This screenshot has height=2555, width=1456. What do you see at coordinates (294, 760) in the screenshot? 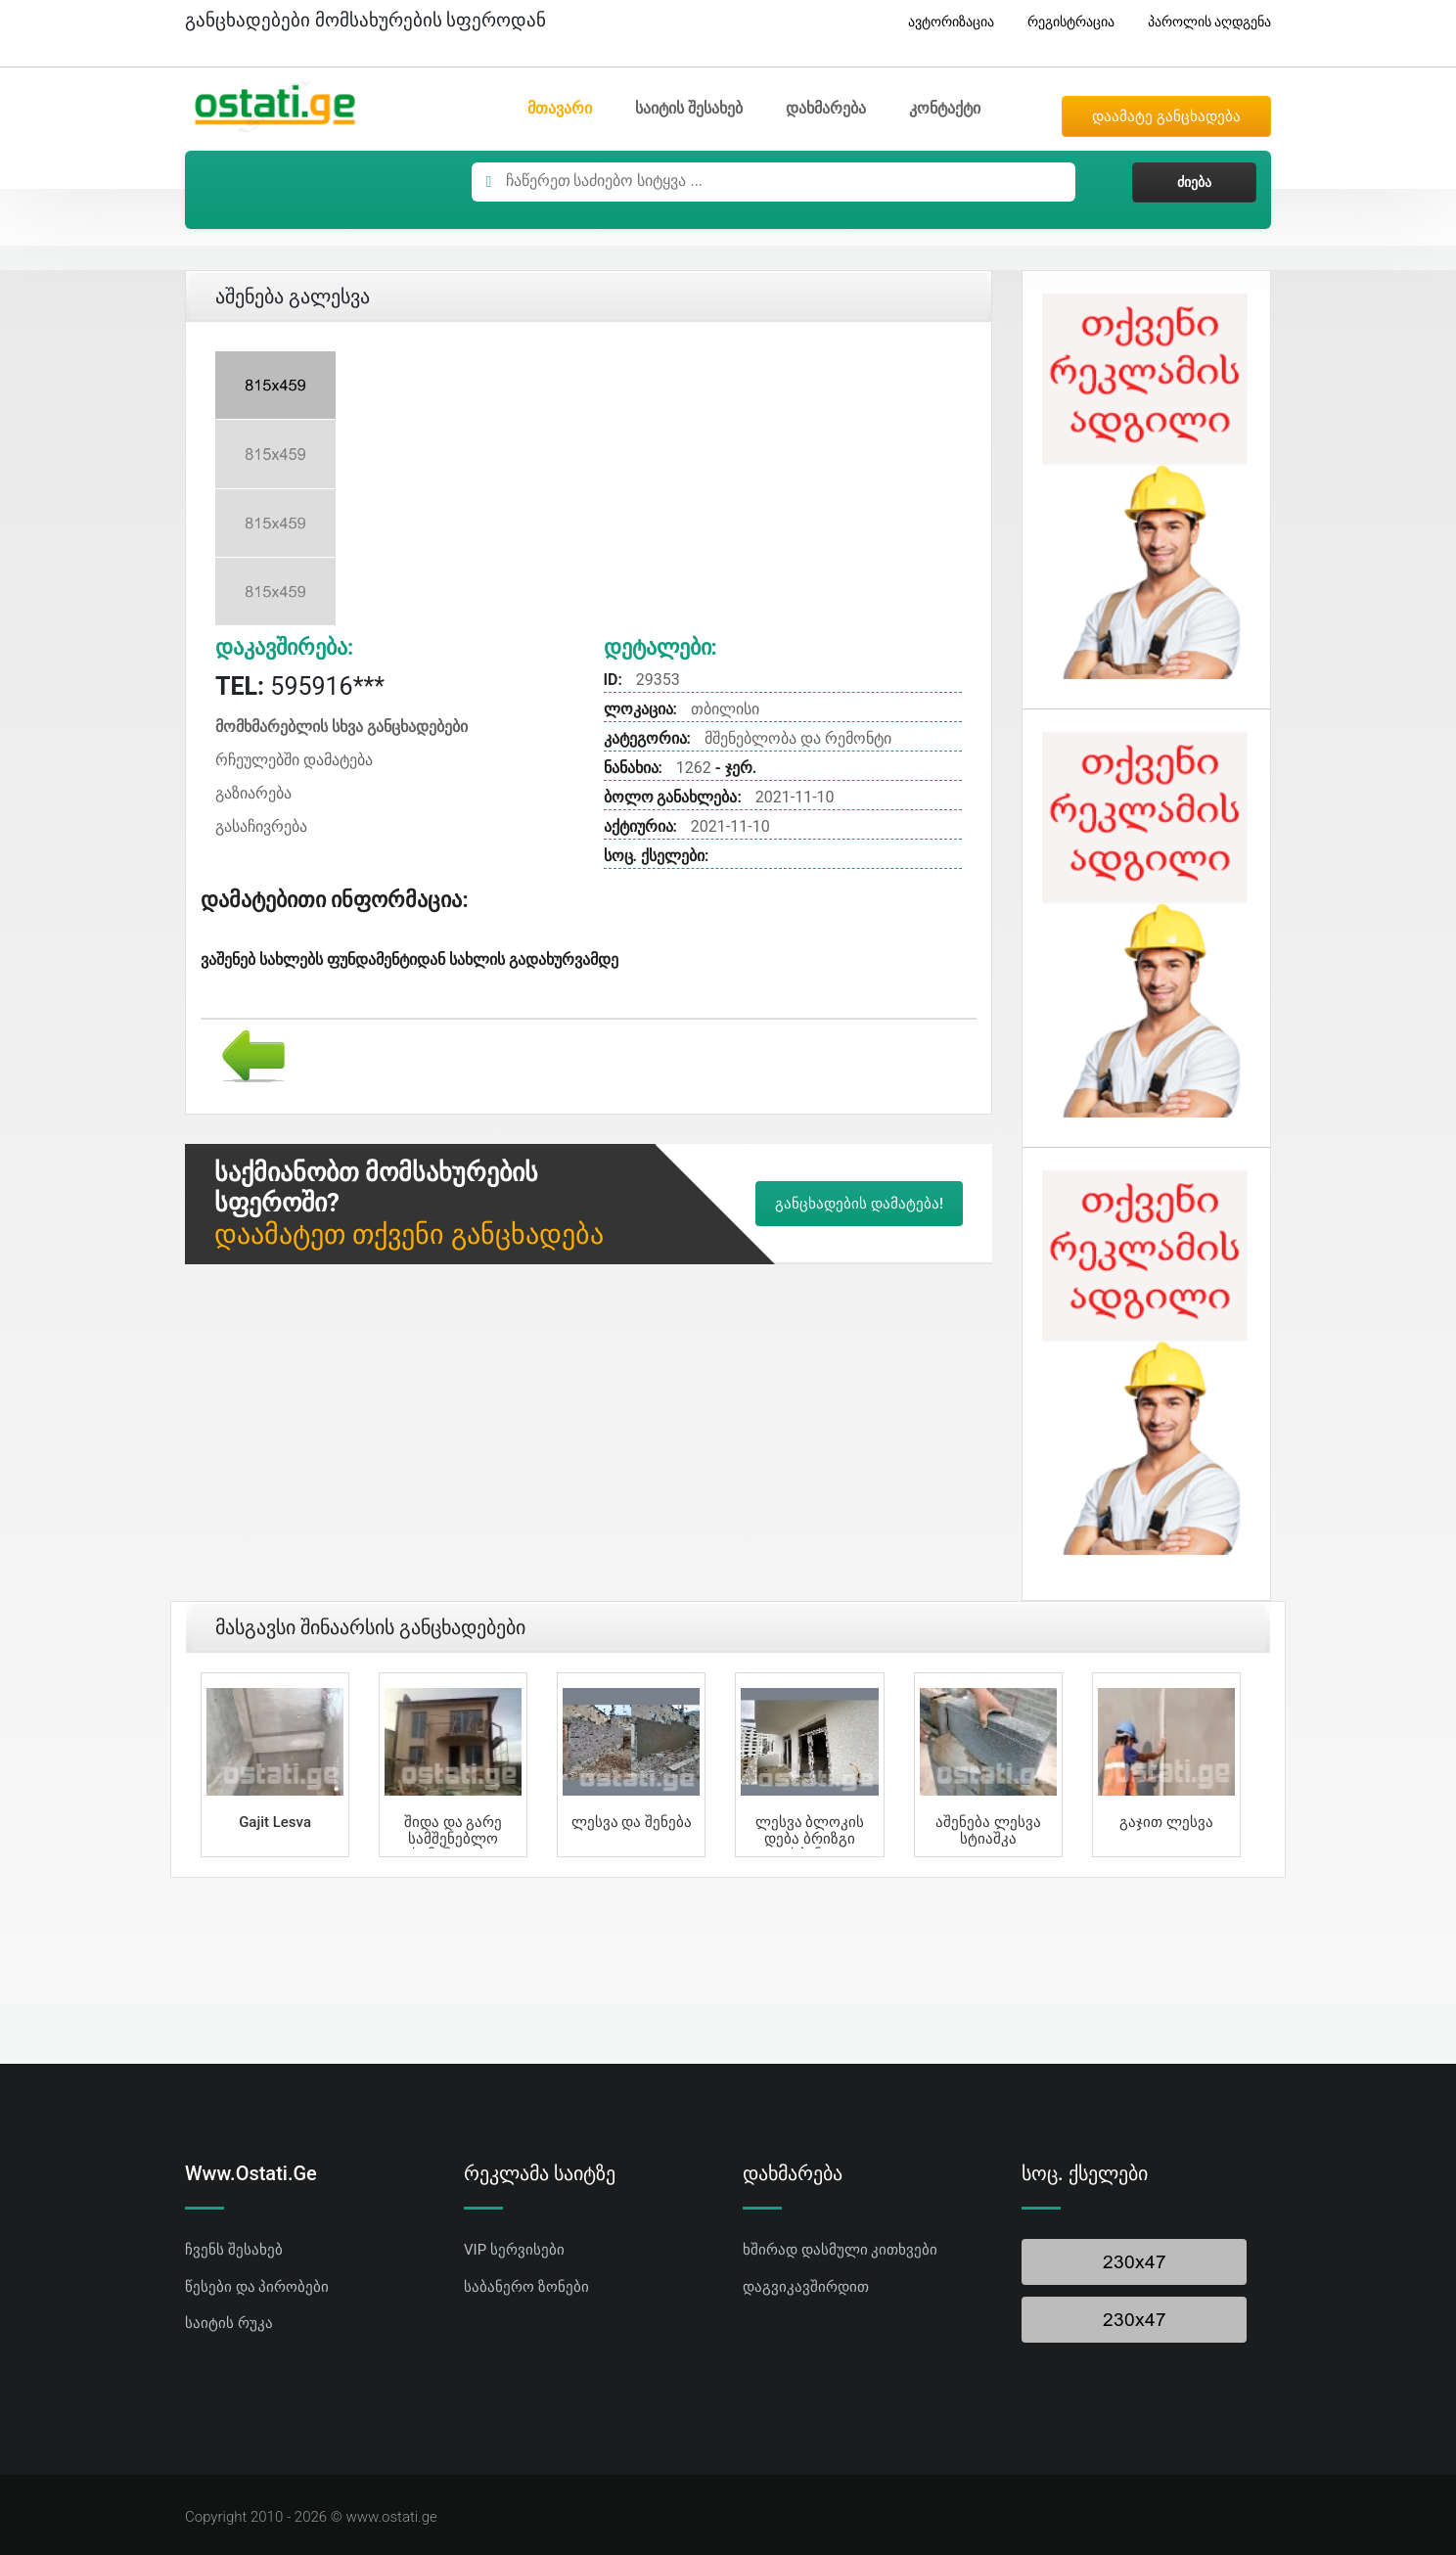
I see `რჩეულებში დამატება` at bounding box center [294, 760].